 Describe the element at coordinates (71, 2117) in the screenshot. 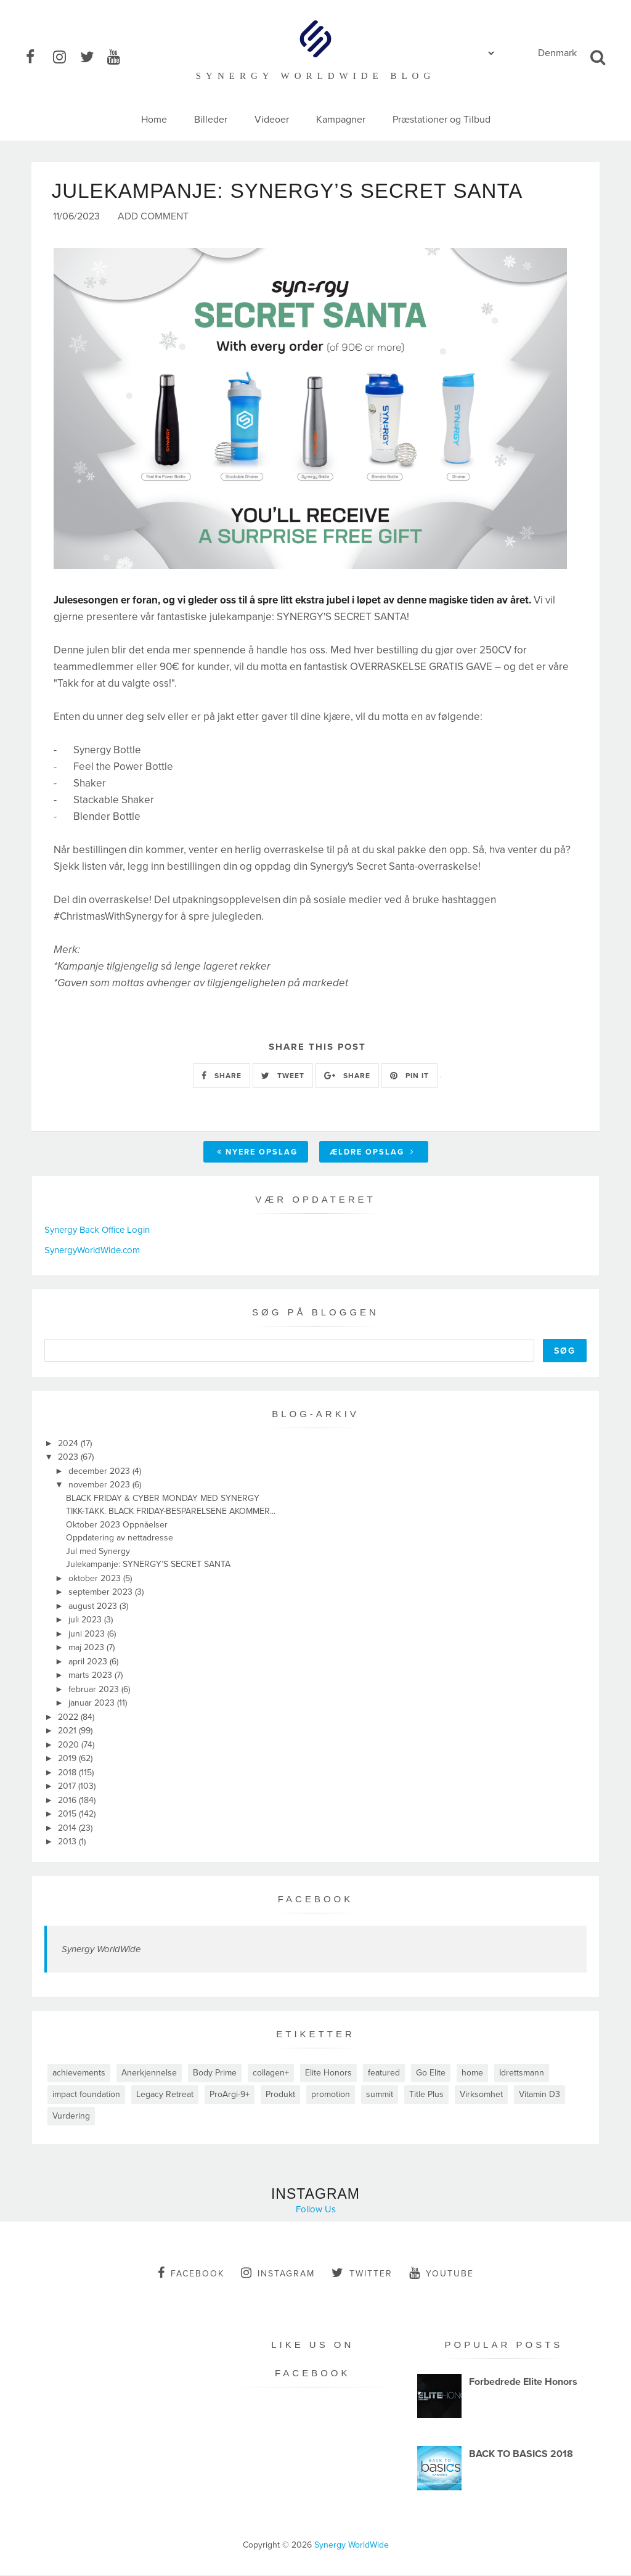

I see `Vurdering` at that location.